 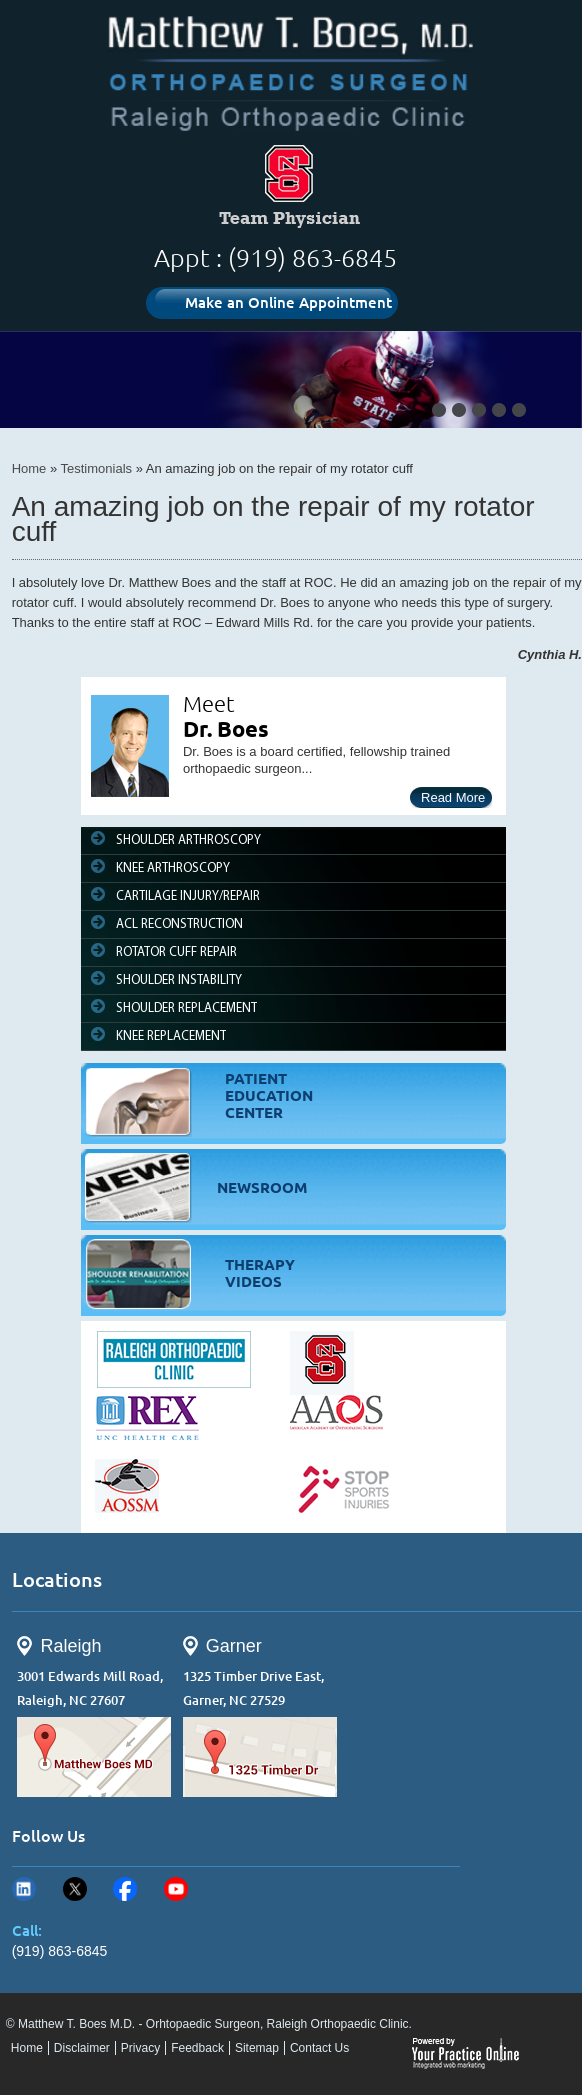 What do you see at coordinates (257, 2048) in the screenshot?
I see `Sitemap` at bounding box center [257, 2048].